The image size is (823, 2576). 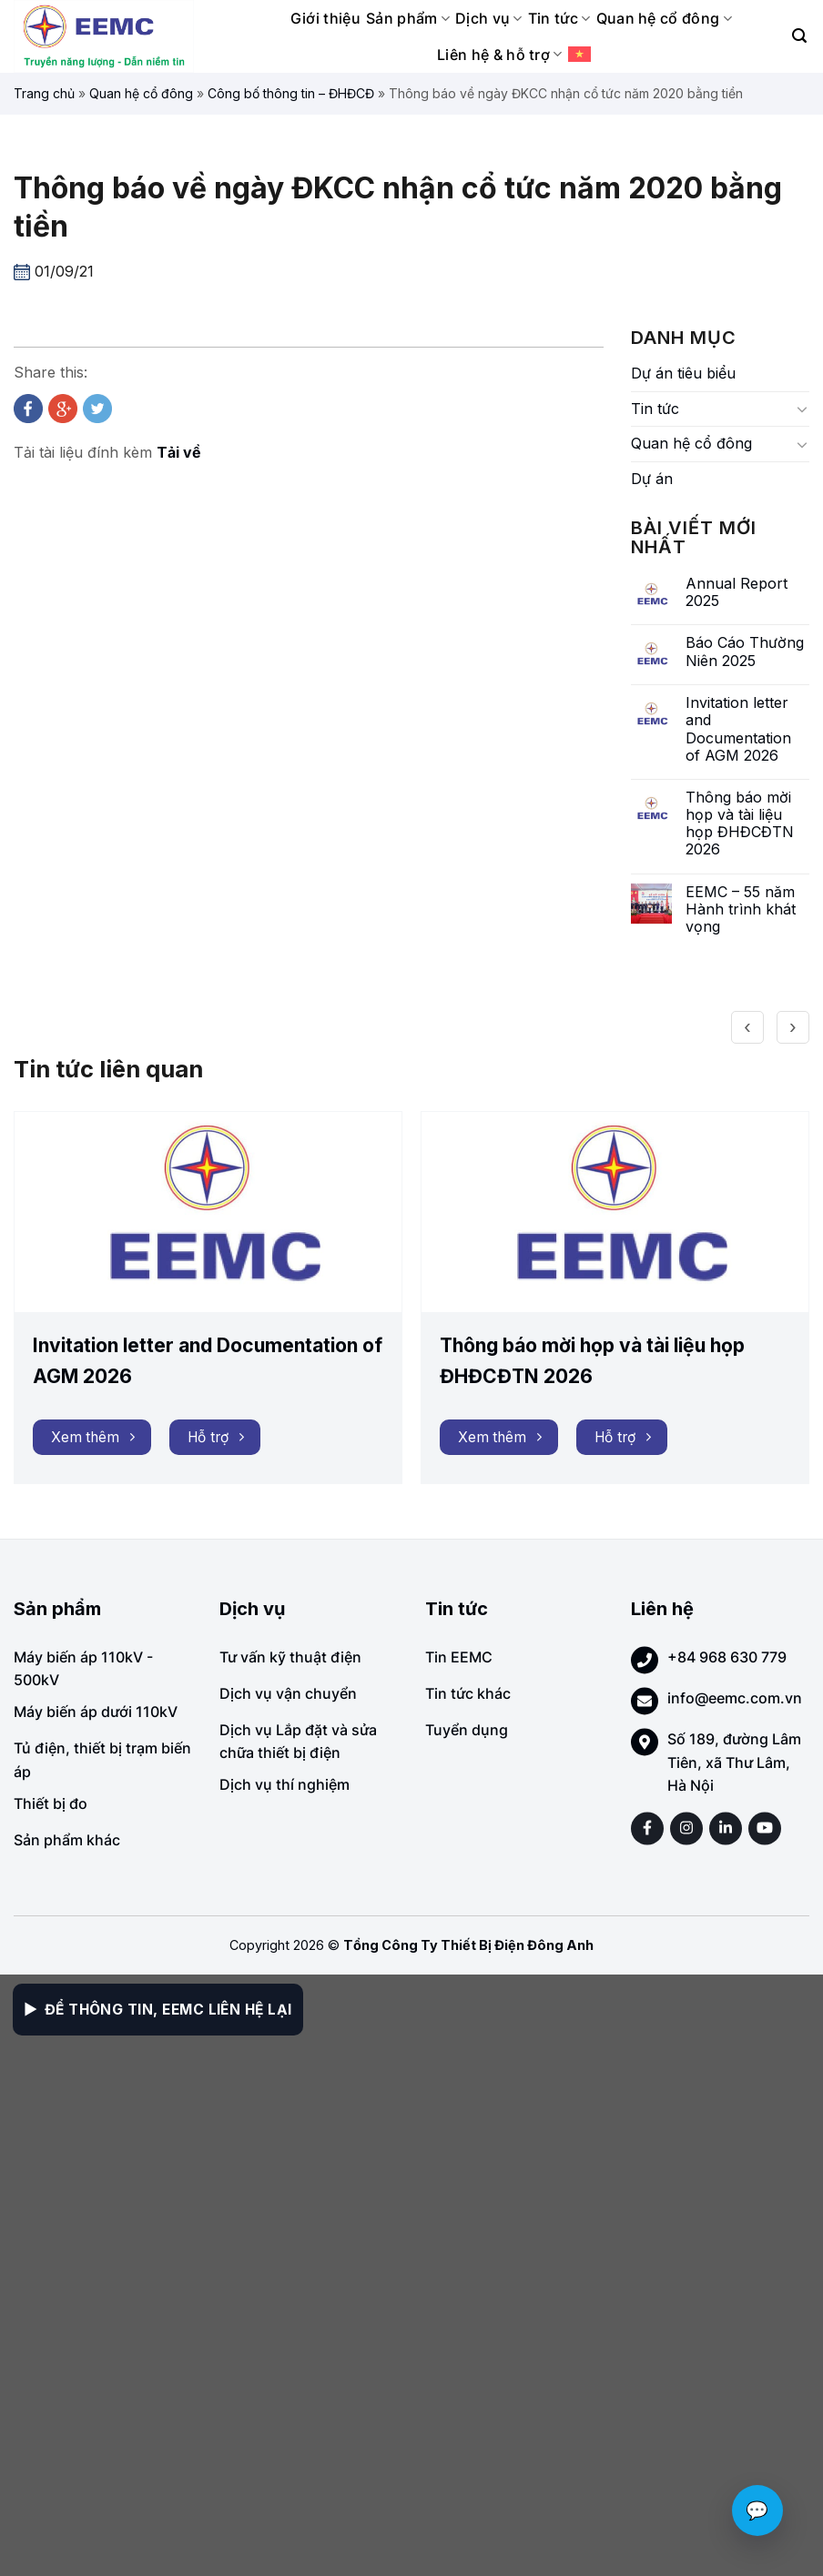 What do you see at coordinates (664, 18) in the screenshot?
I see `Quan hệ cổ đông` at bounding box center [664, 18].